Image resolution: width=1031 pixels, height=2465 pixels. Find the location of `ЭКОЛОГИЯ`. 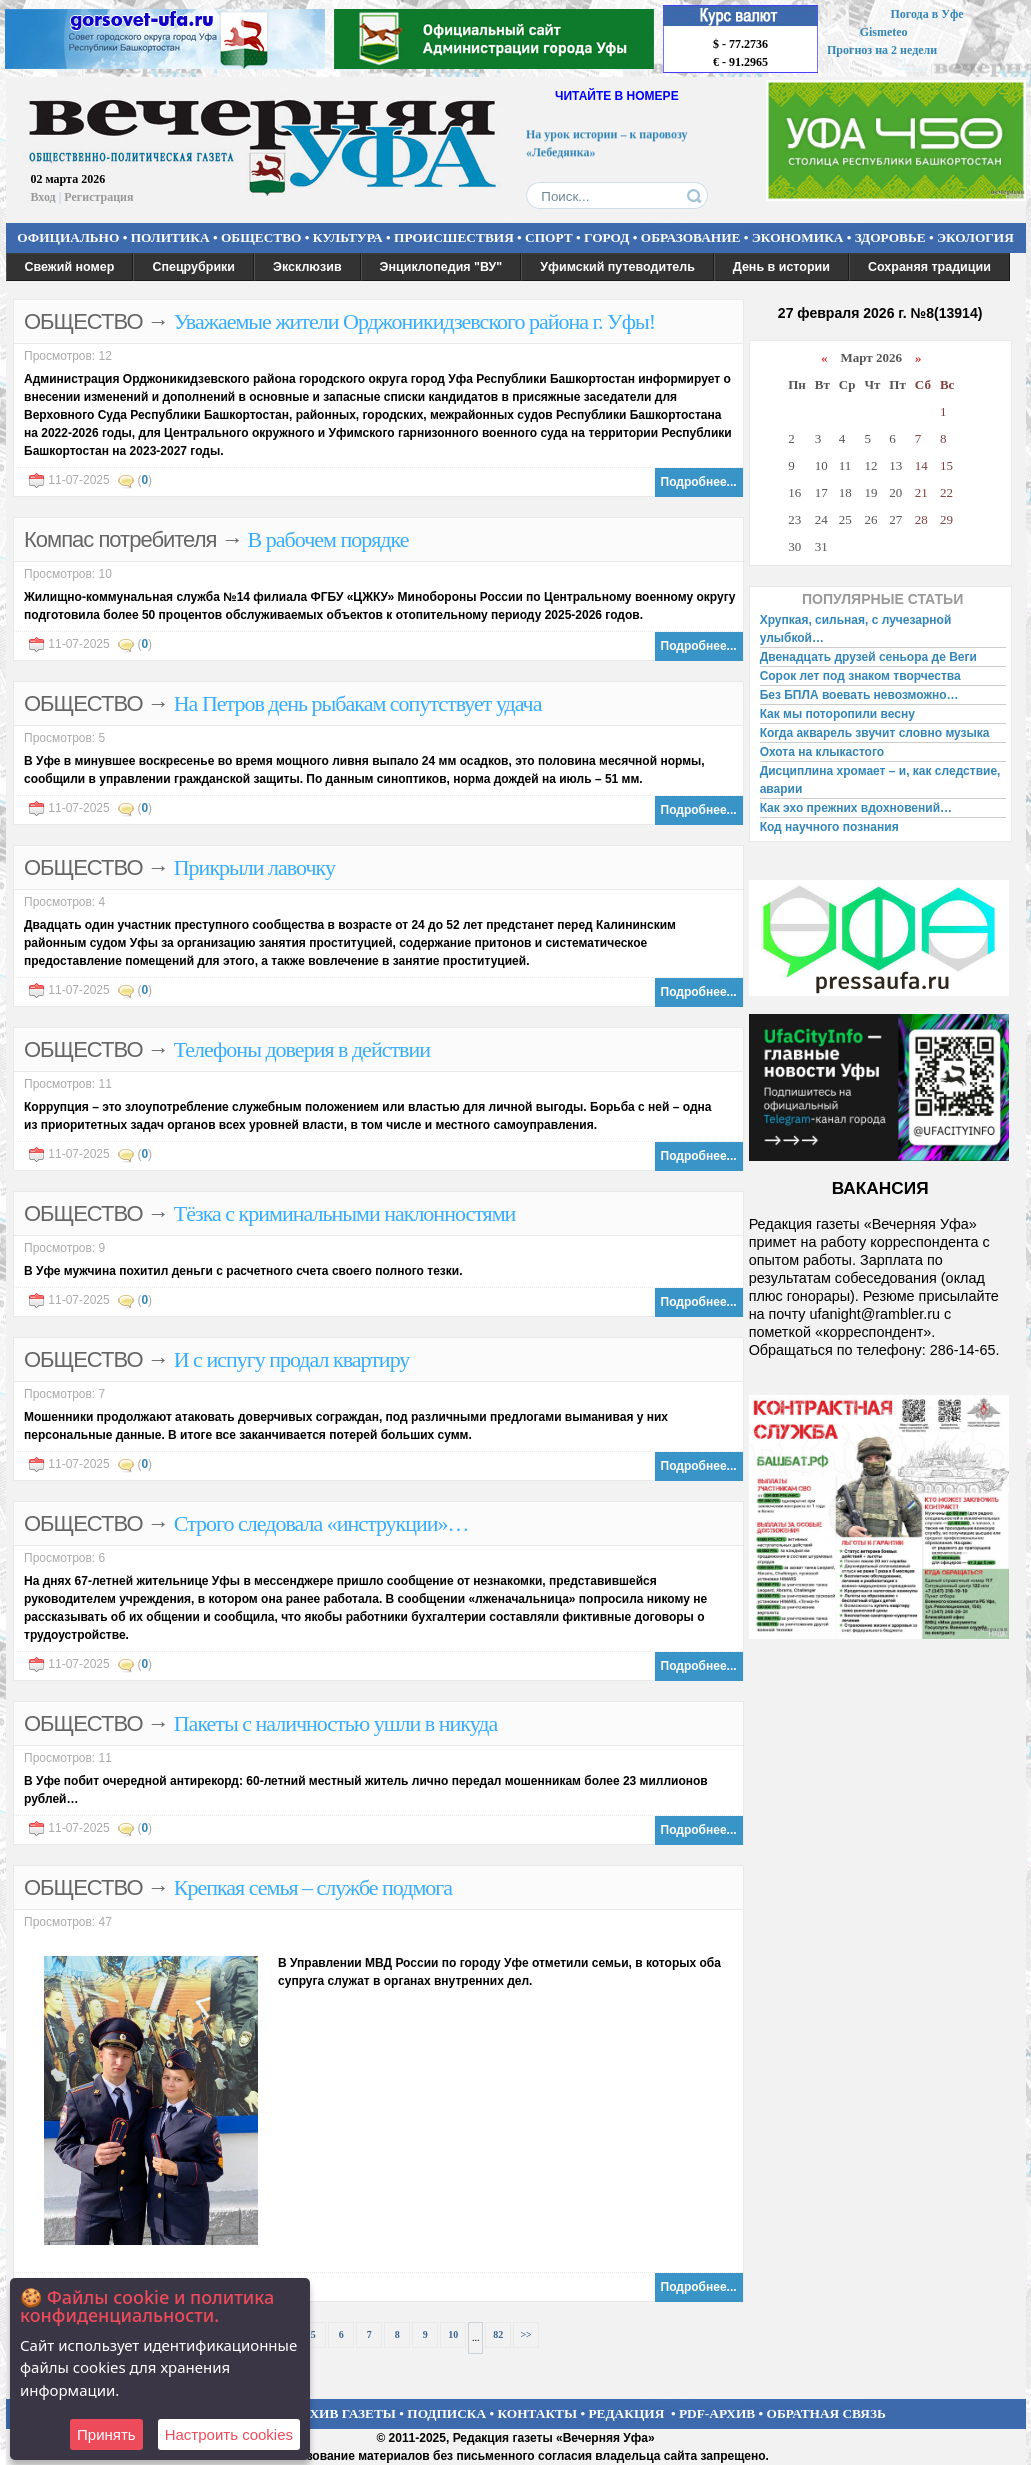

ЭКОЛОГИЯ is located at coordinates (975, 237).